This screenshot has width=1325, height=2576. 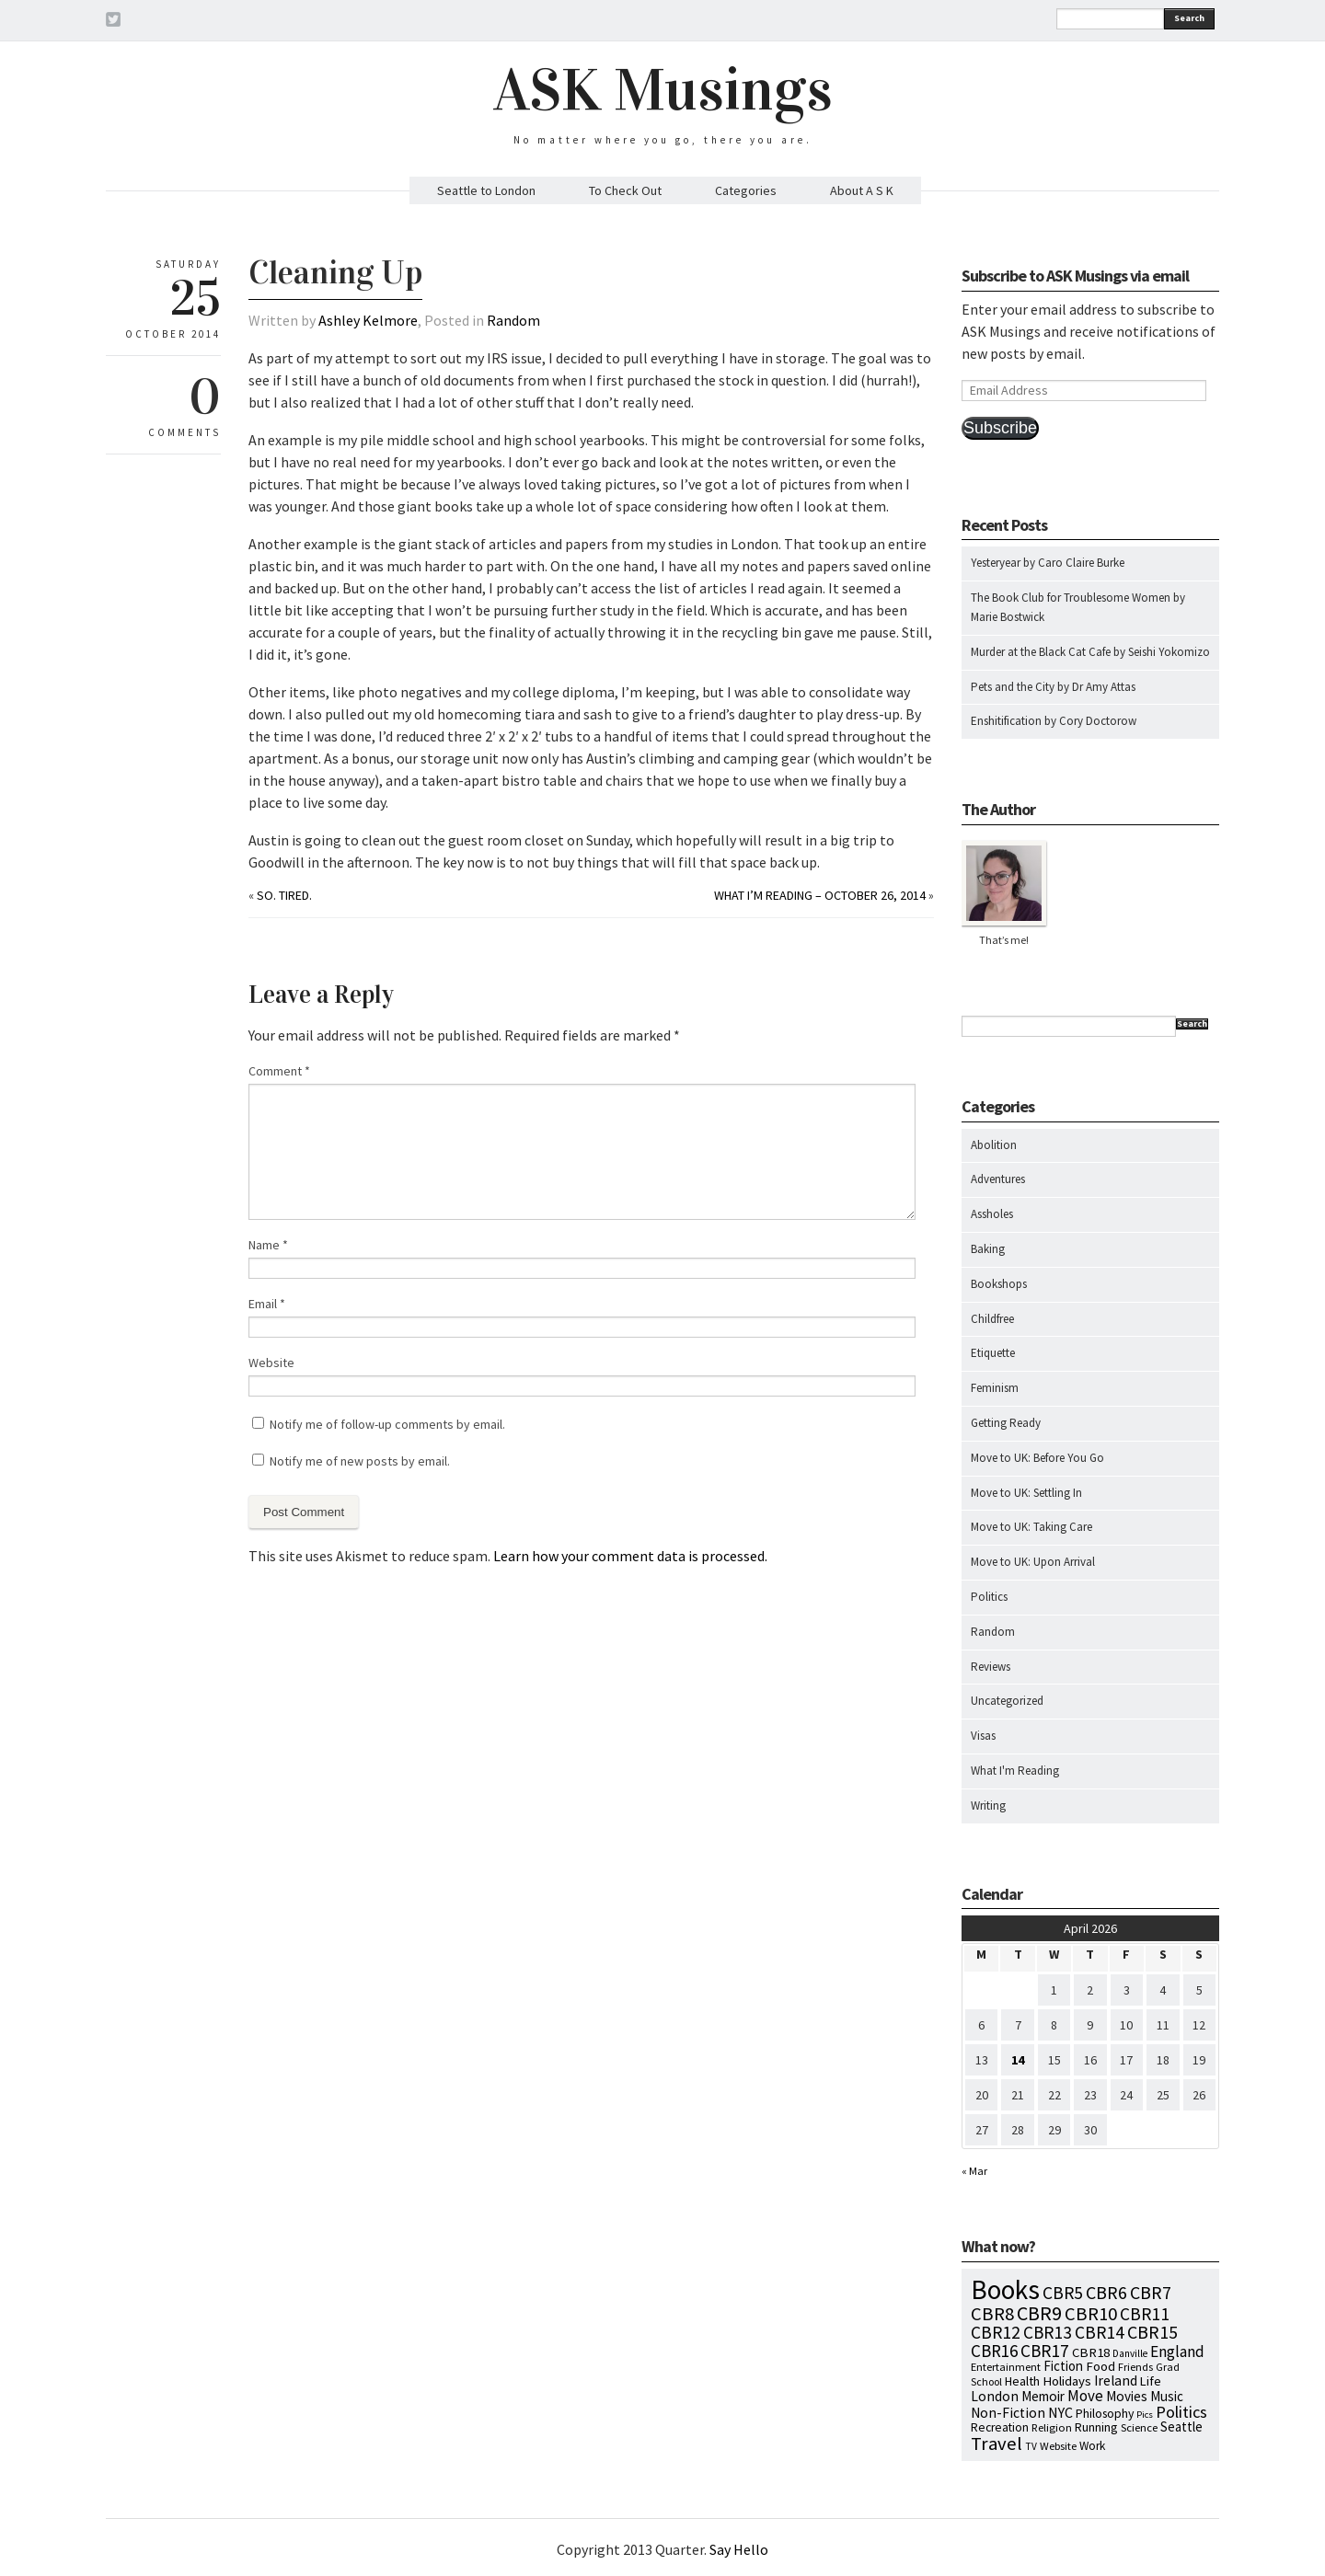 I want to click on « Mar, so click(x=974, y=2171).